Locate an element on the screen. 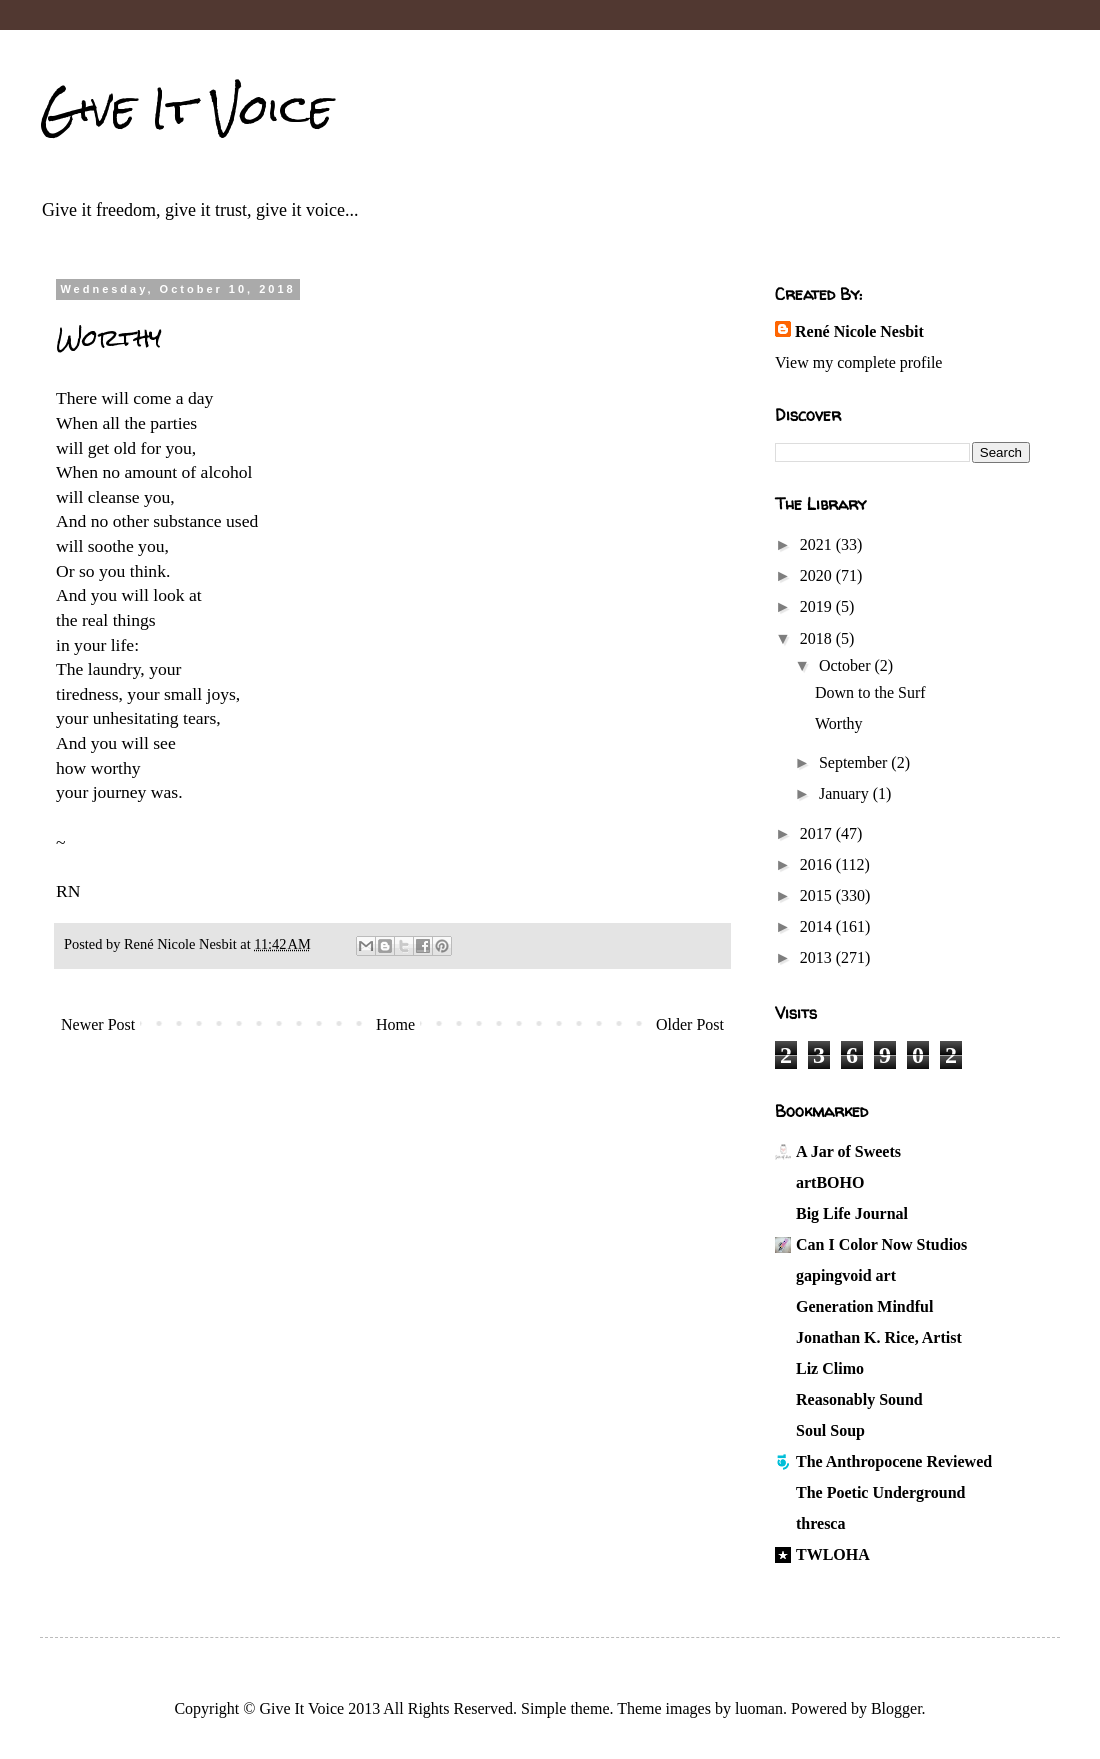 Image resolution: width=1100 pixels, height=1759 pixels. 2014 is located at coordinates (818, 926).